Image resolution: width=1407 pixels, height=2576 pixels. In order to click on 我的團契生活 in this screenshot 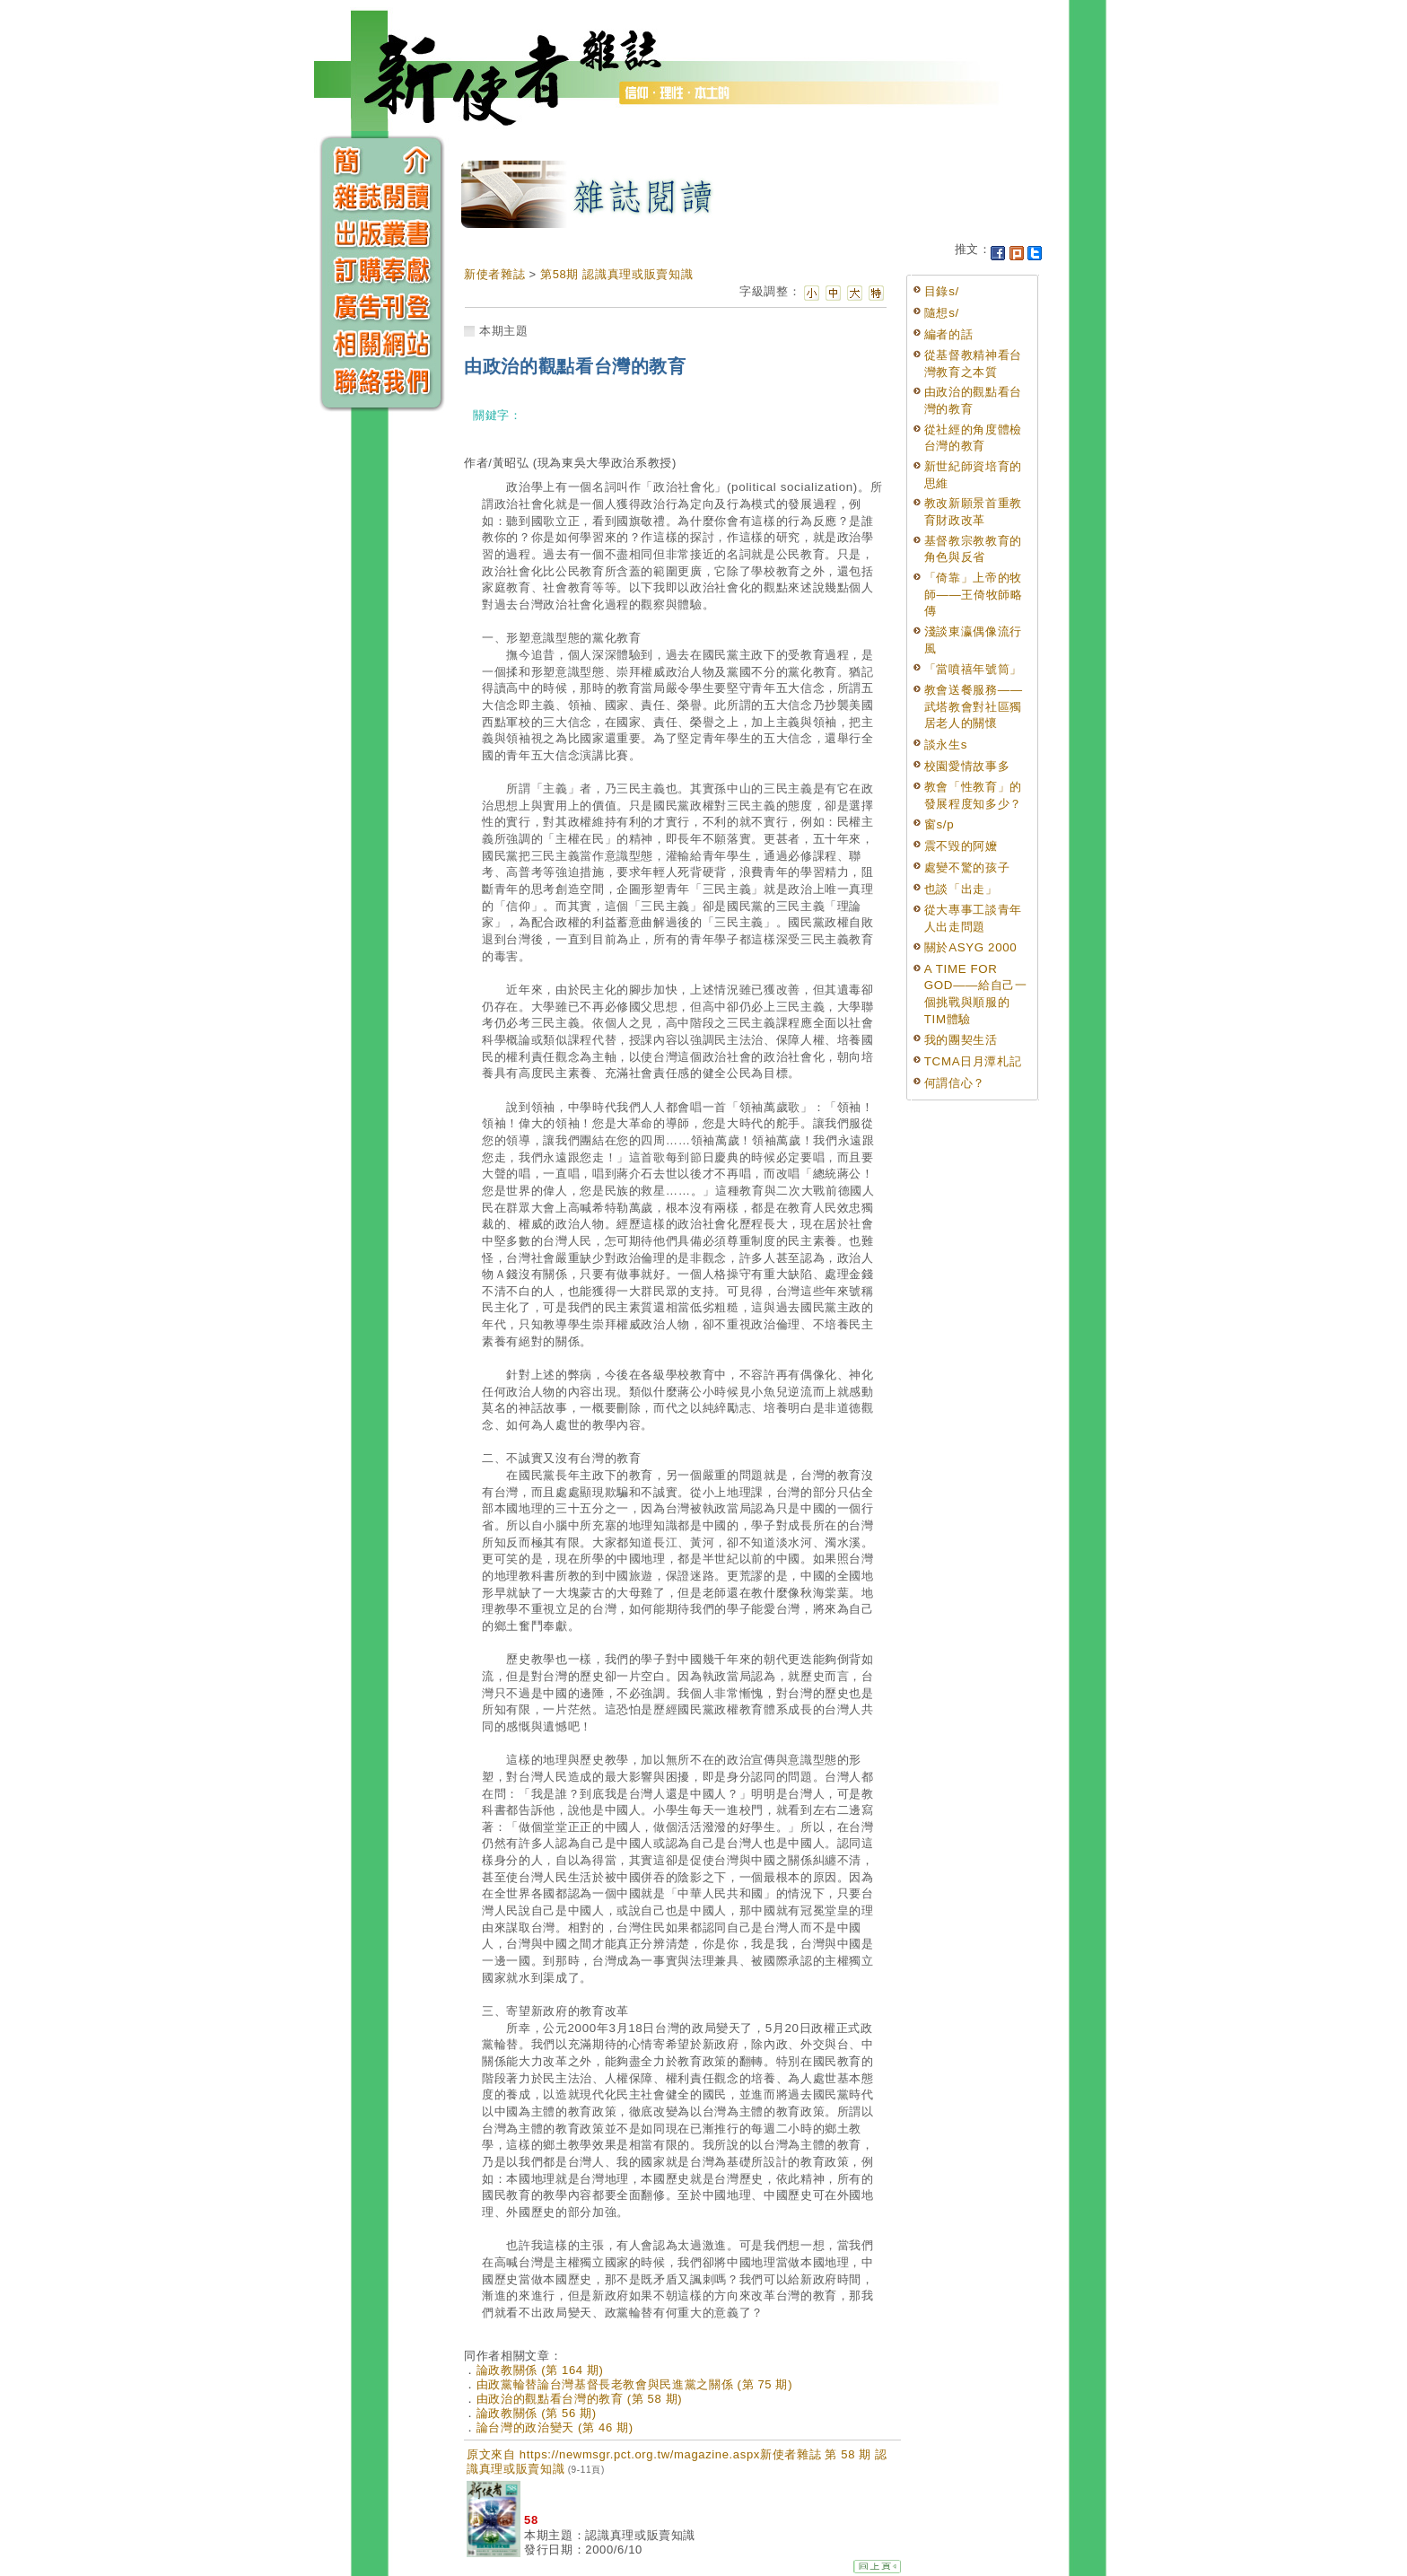, I will do `click(961, 1040)`.